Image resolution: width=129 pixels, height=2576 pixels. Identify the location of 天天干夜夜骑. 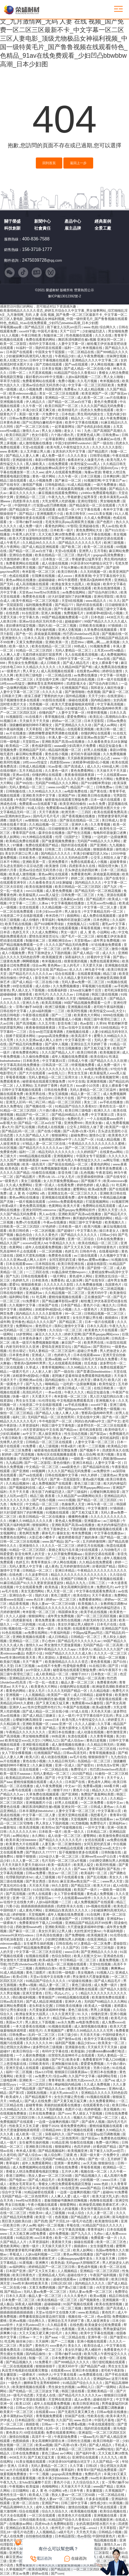
(49, 812).